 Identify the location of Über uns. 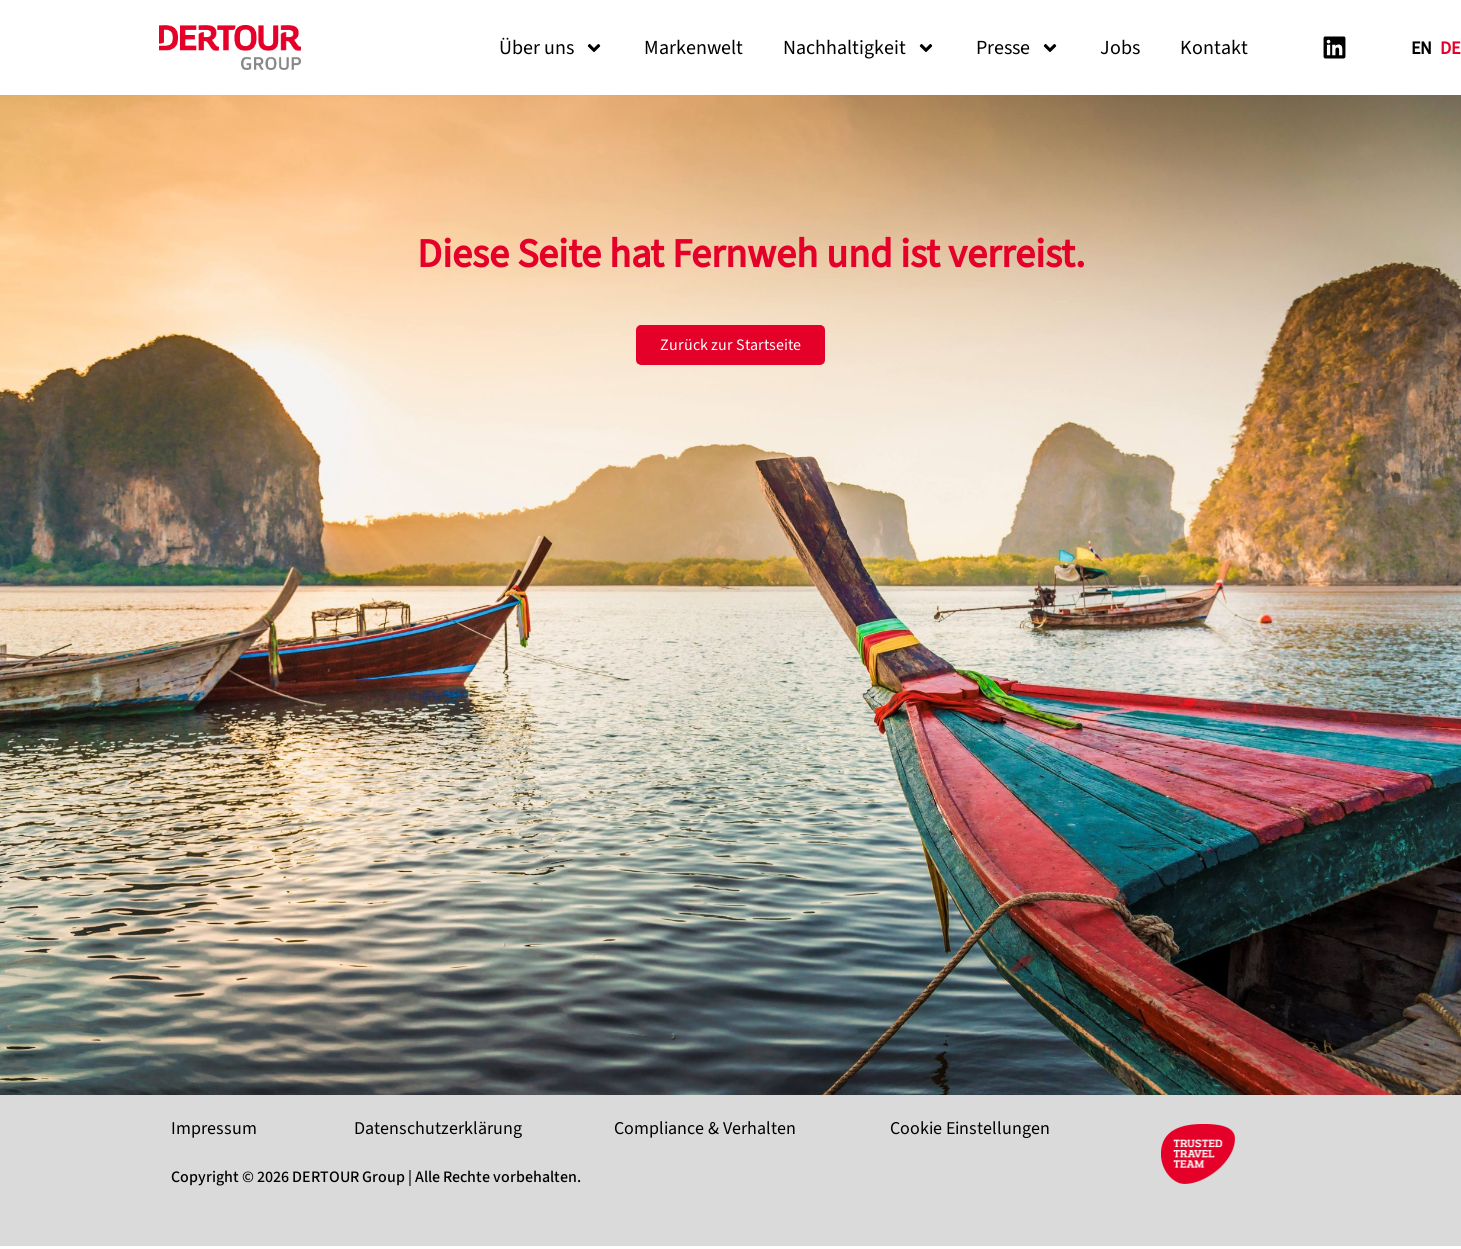
(551, 48).